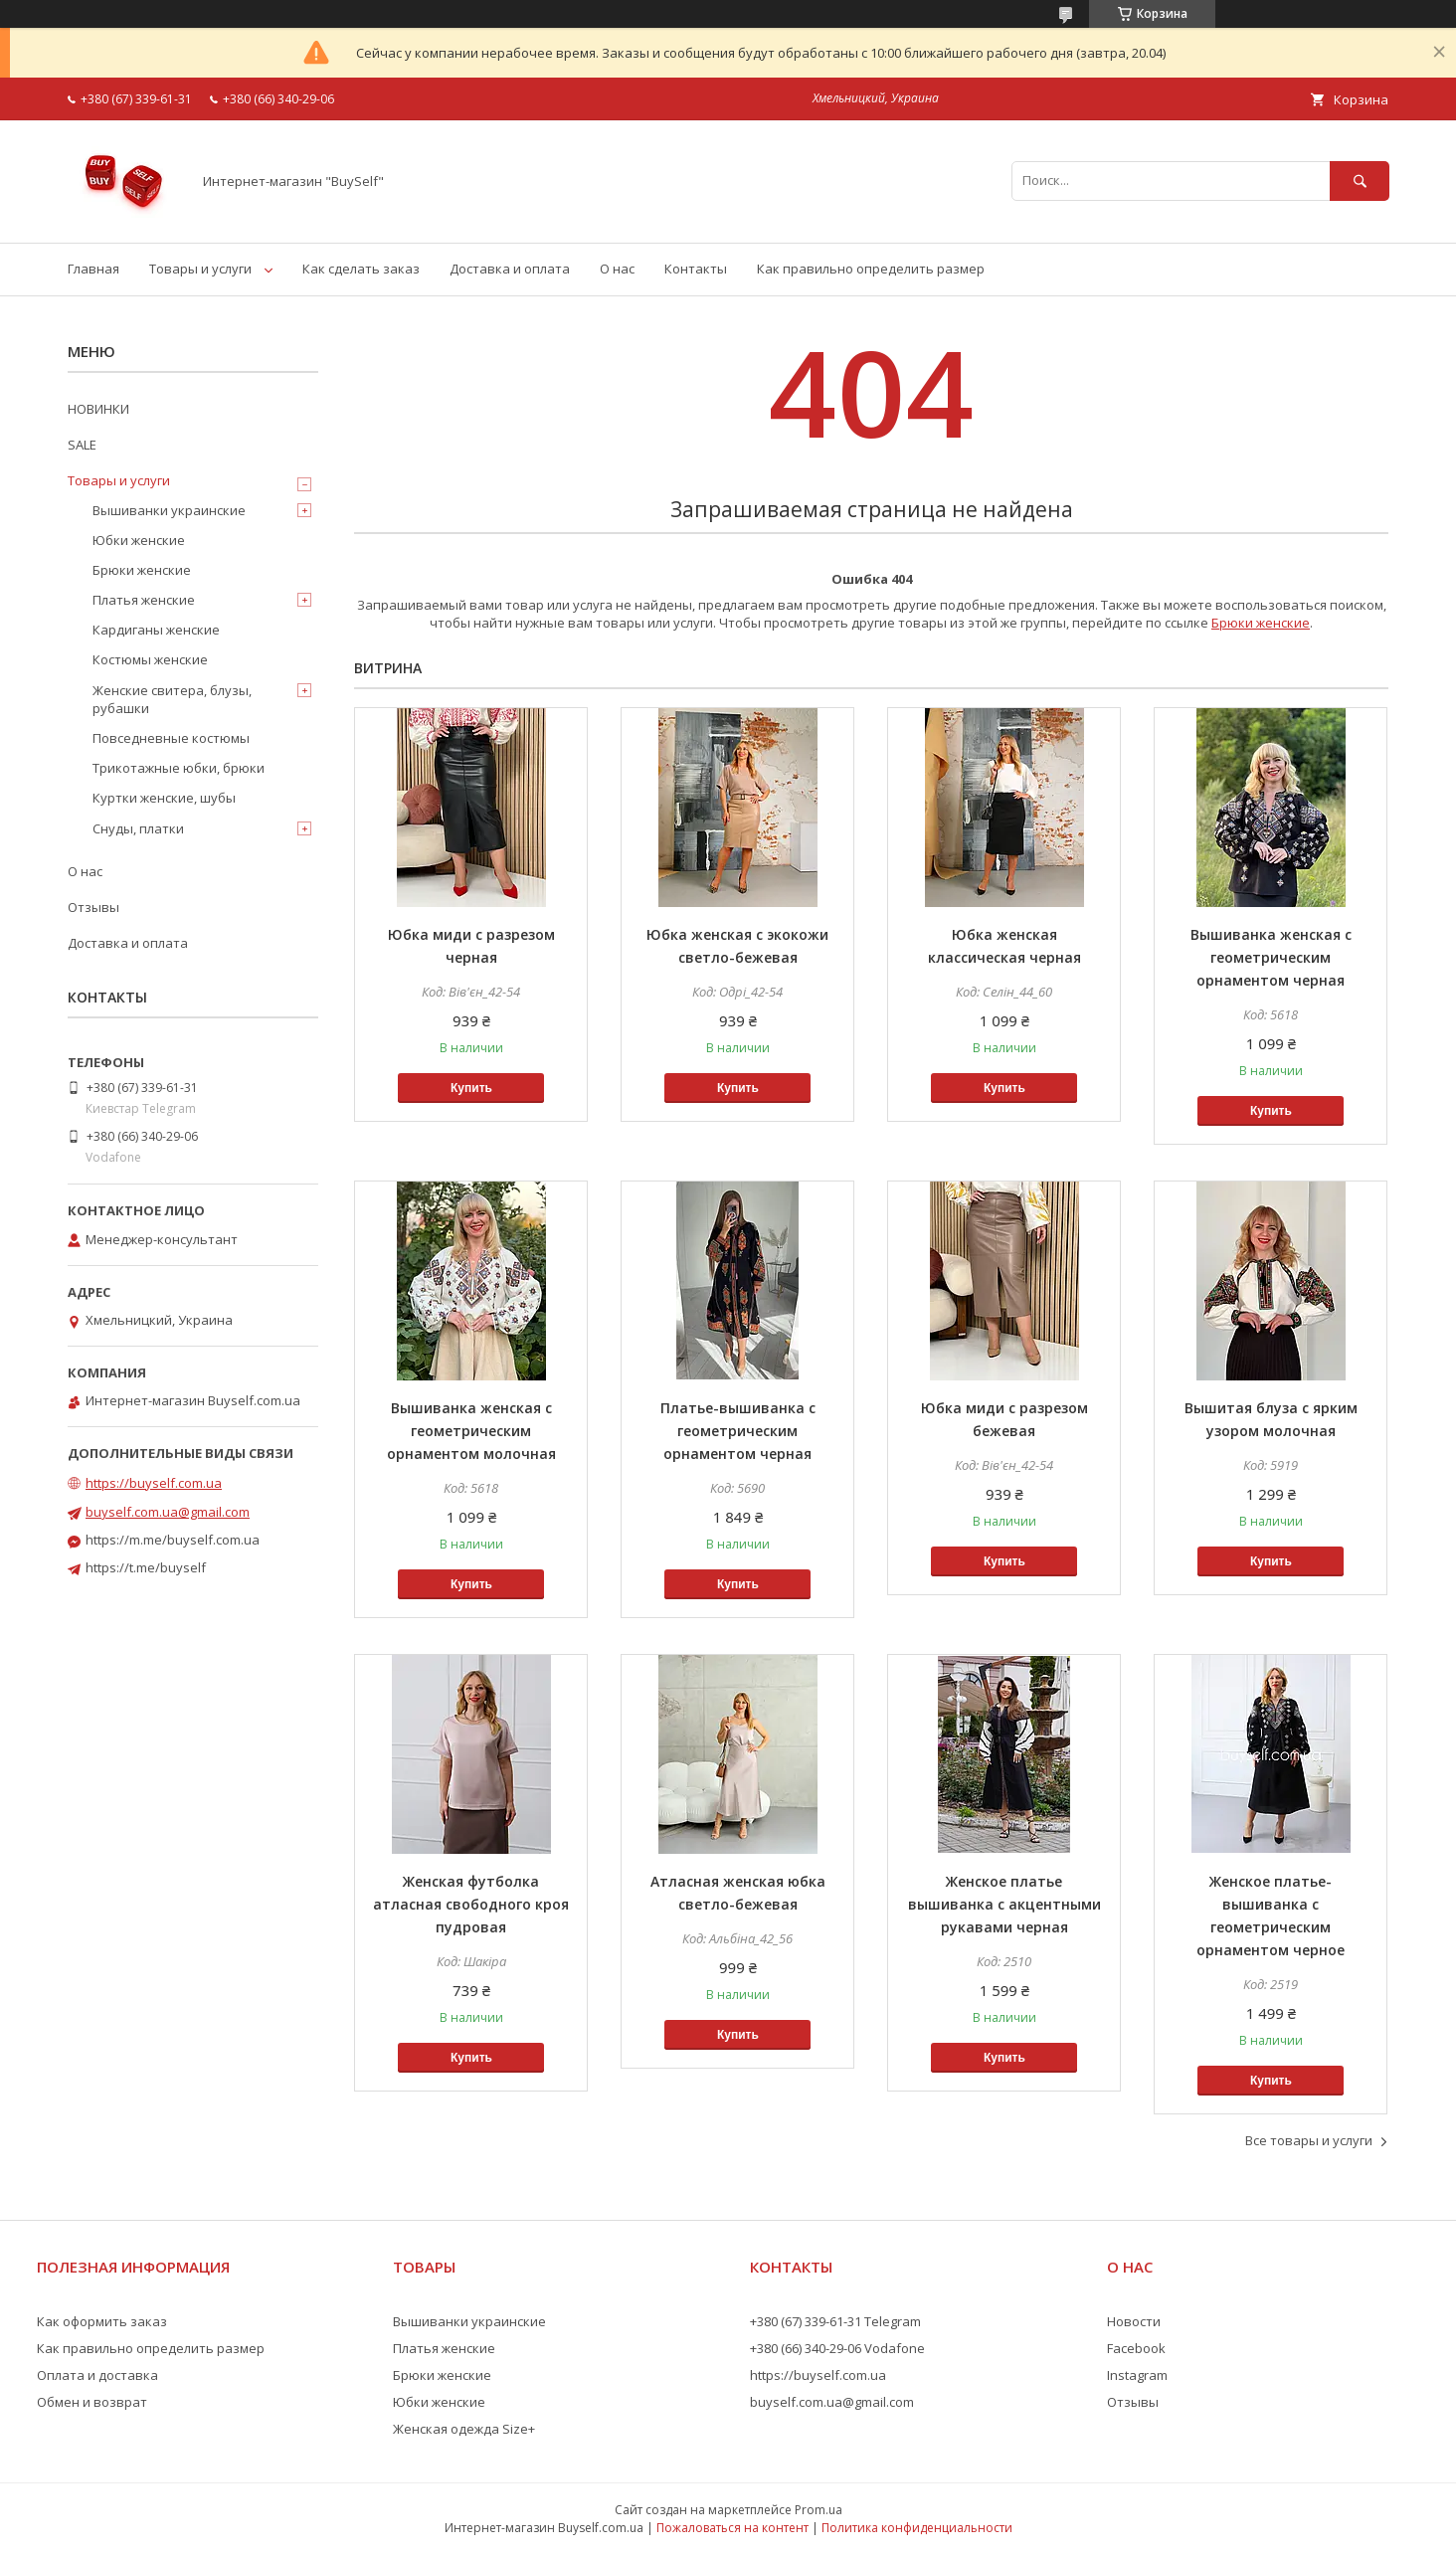 This screenshot has height=2555, width=1456. What do you see at coordinates (102, 2321) in the screenshot?
I see `Как оформить заказ` at bounding box center [102, 2321].